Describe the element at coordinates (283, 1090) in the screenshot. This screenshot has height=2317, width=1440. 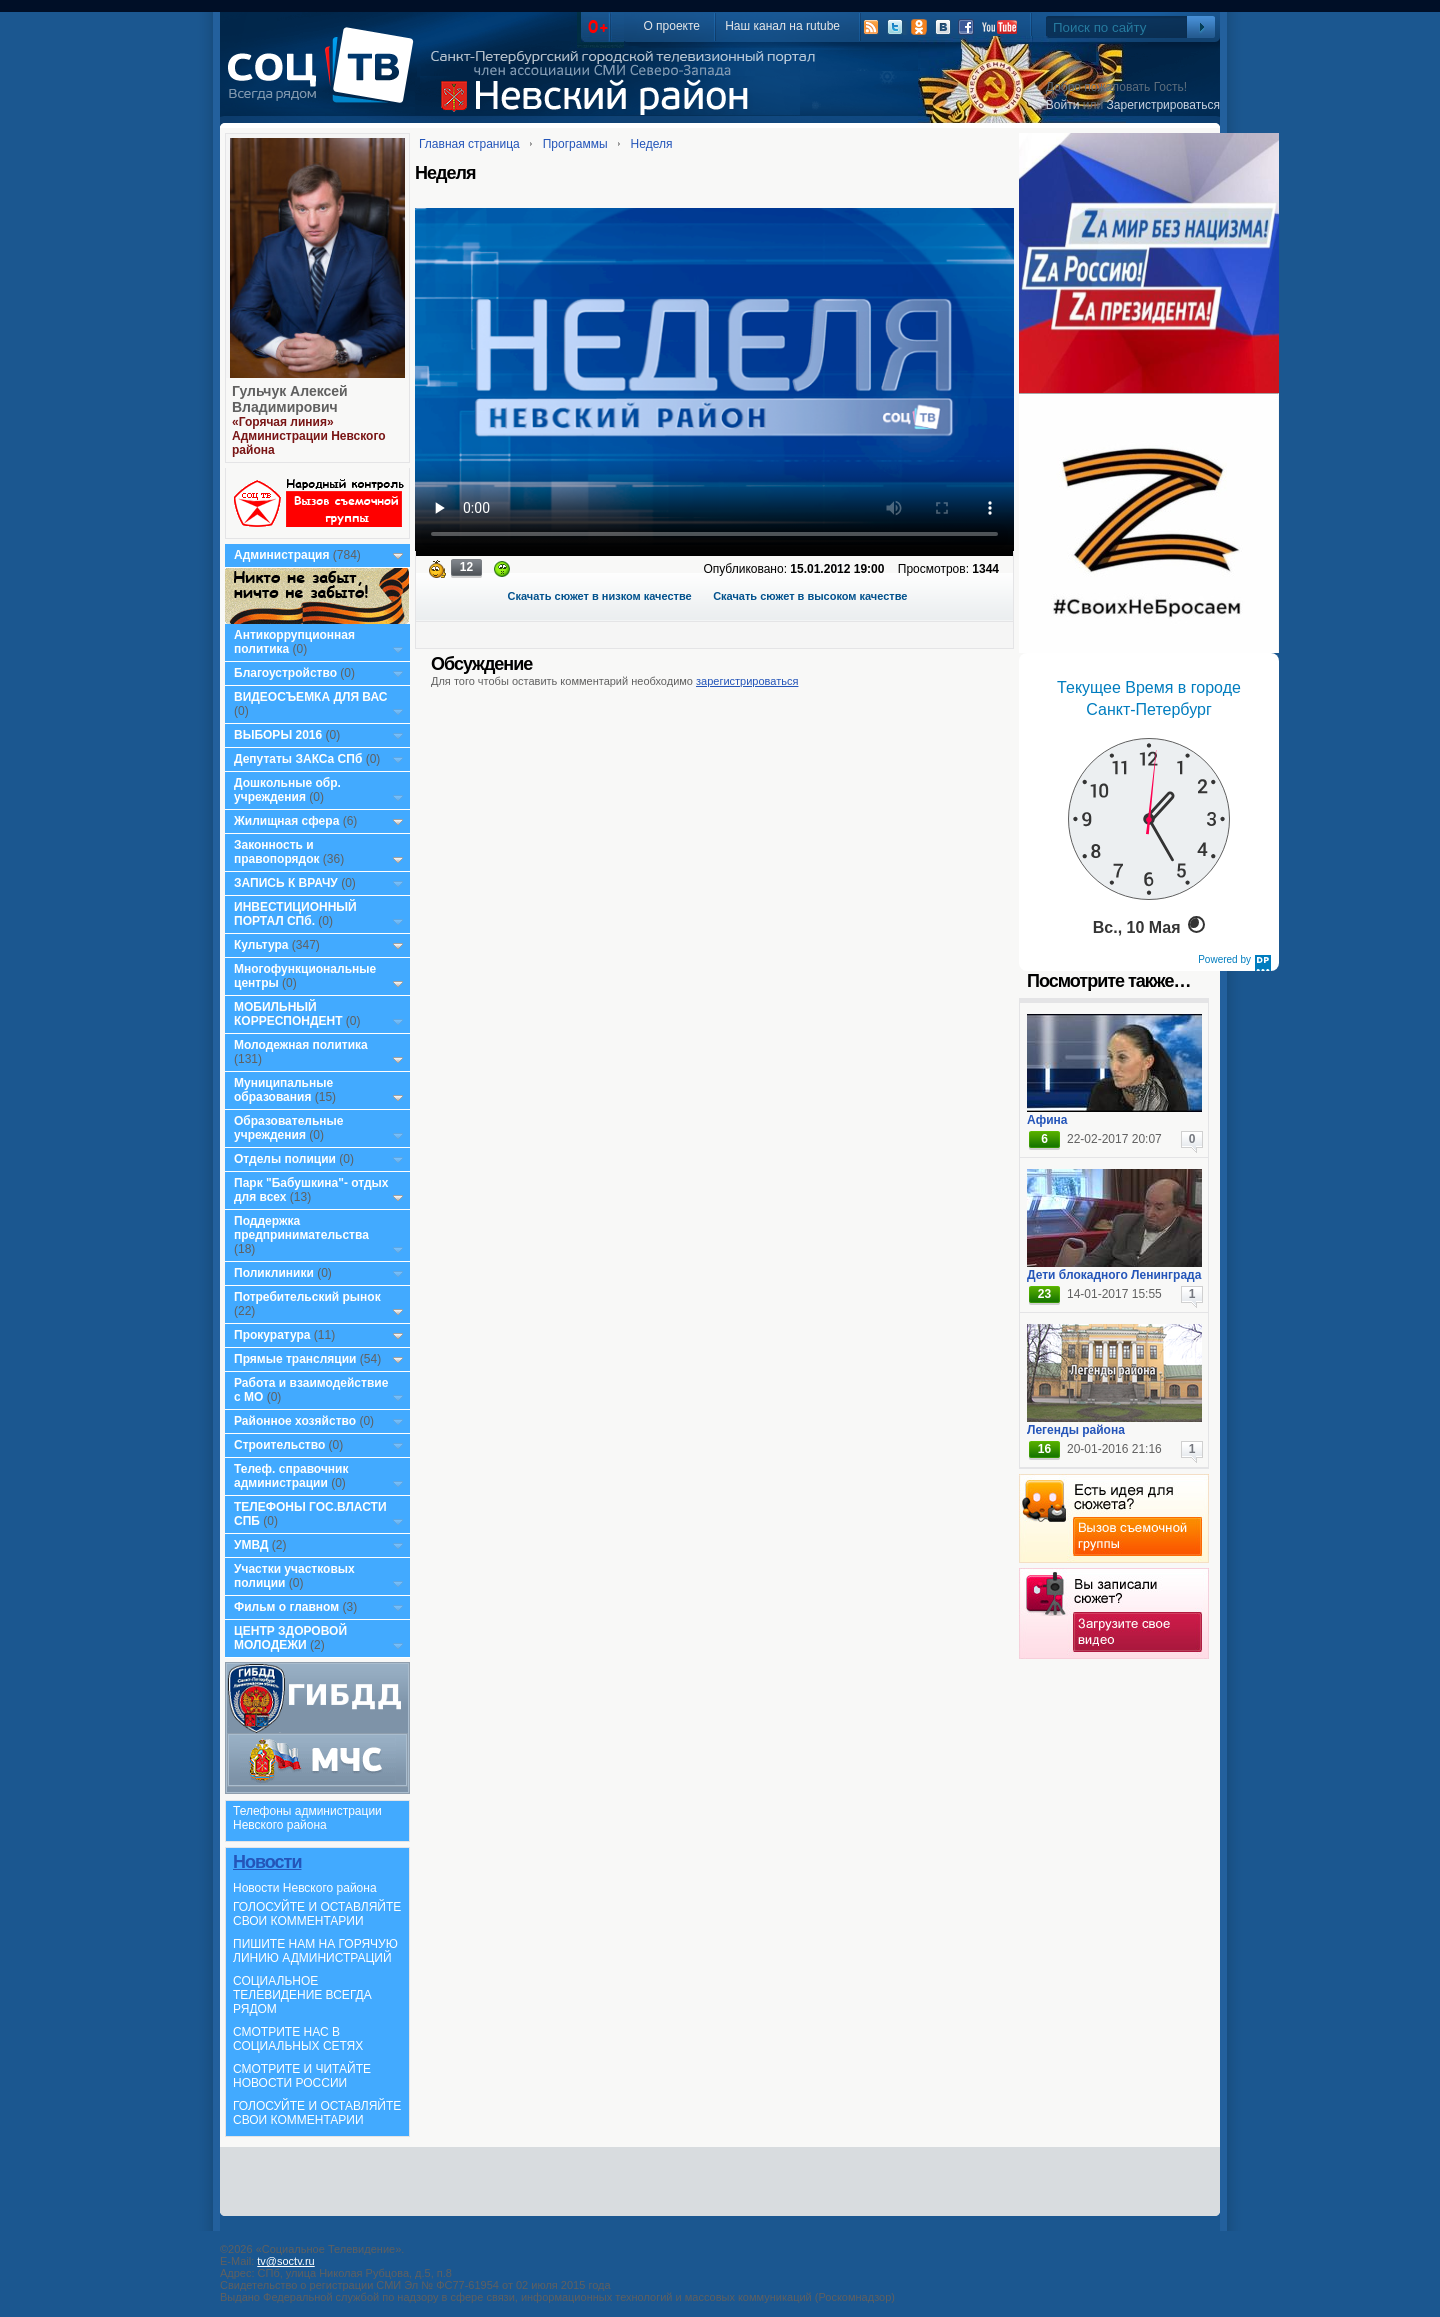
I see `Муниципальные образования` at that location.